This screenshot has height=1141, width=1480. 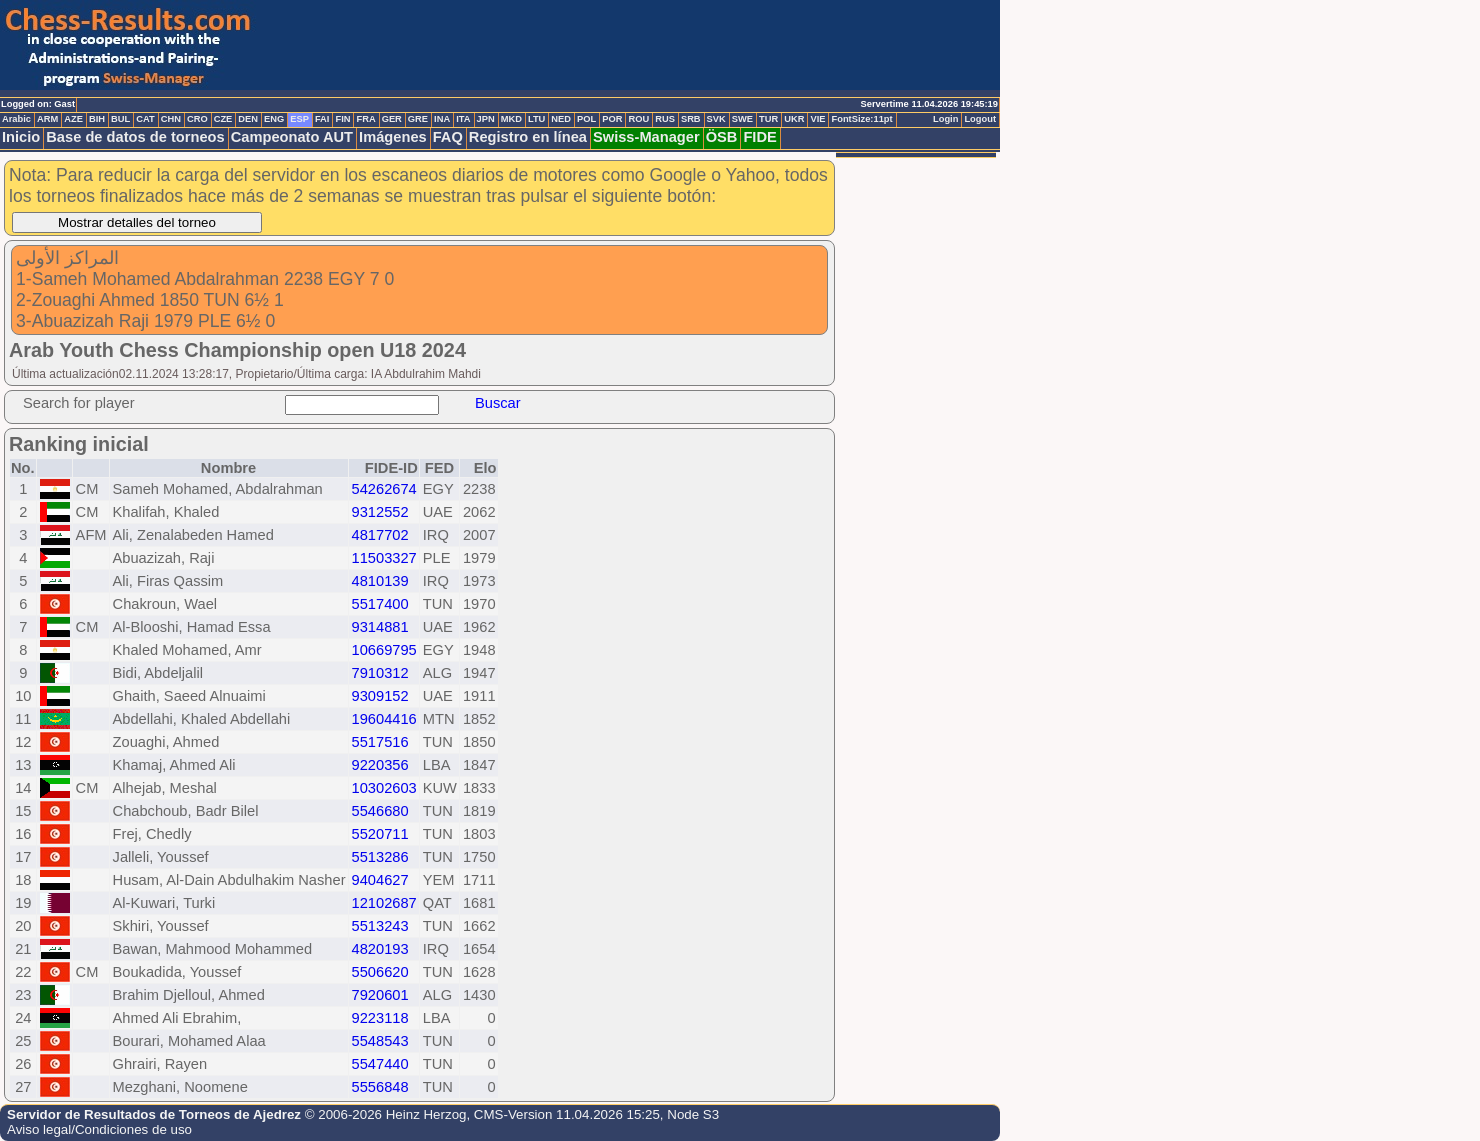 I want to click on © 2006-2026 Heinz Herzog, so click(x=386, y=1114).